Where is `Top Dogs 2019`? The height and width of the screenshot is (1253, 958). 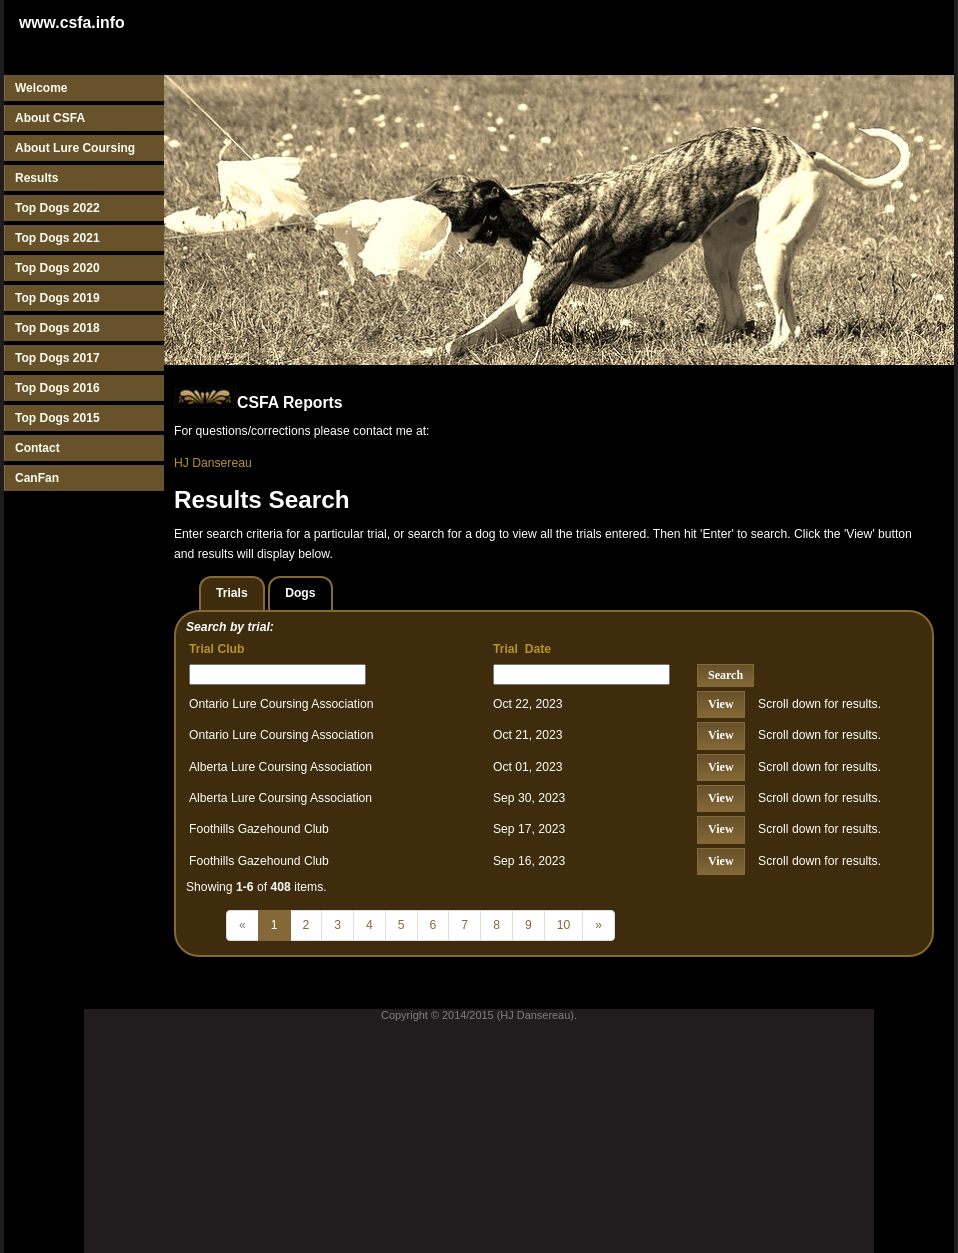 Top Dogs 2019 is located at coordinates (57, 298).